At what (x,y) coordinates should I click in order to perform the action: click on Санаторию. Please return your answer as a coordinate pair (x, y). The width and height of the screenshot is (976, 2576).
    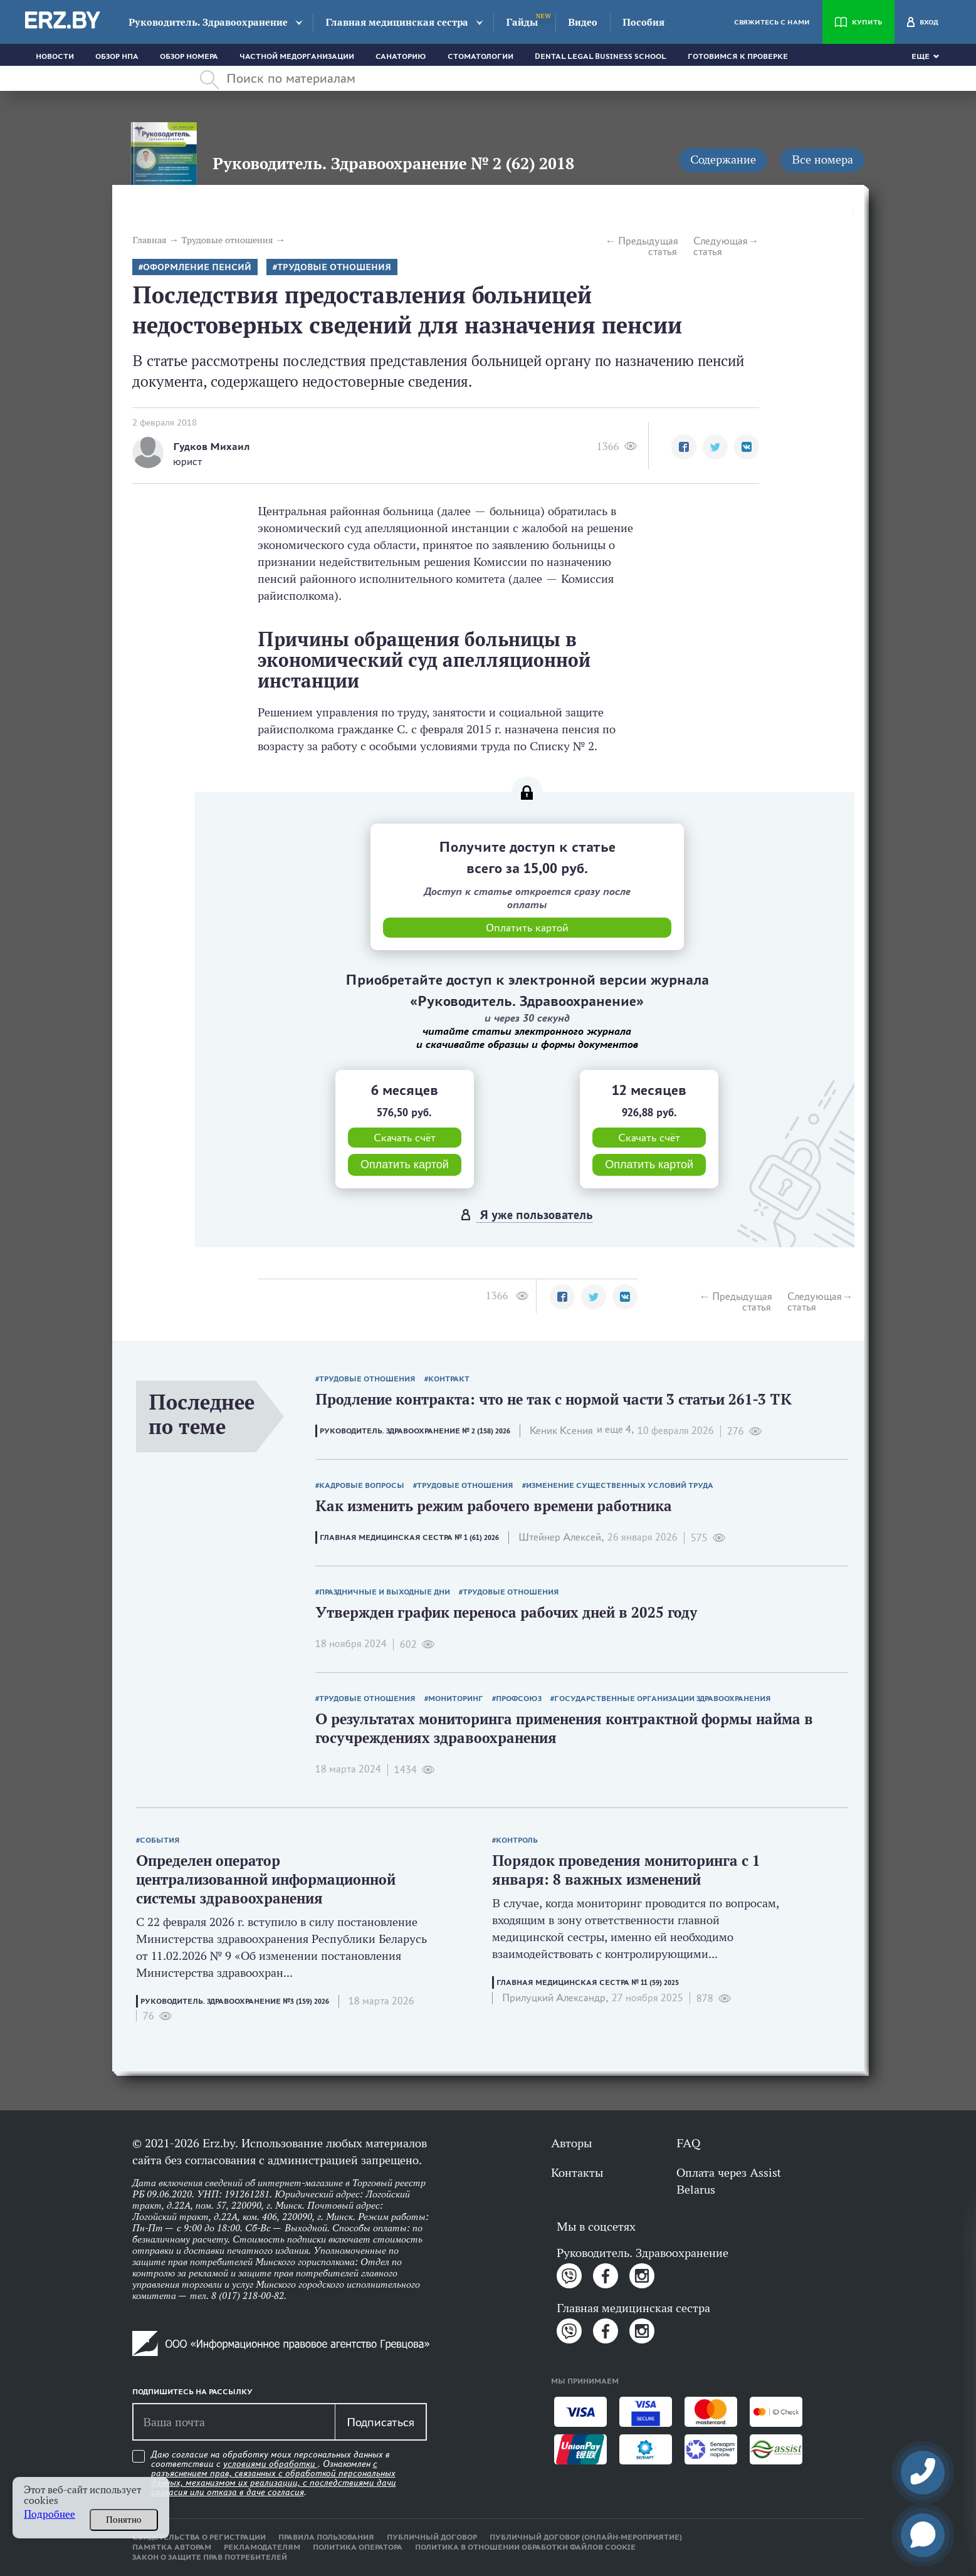
    Looking at the image, I should click on (400, 56).